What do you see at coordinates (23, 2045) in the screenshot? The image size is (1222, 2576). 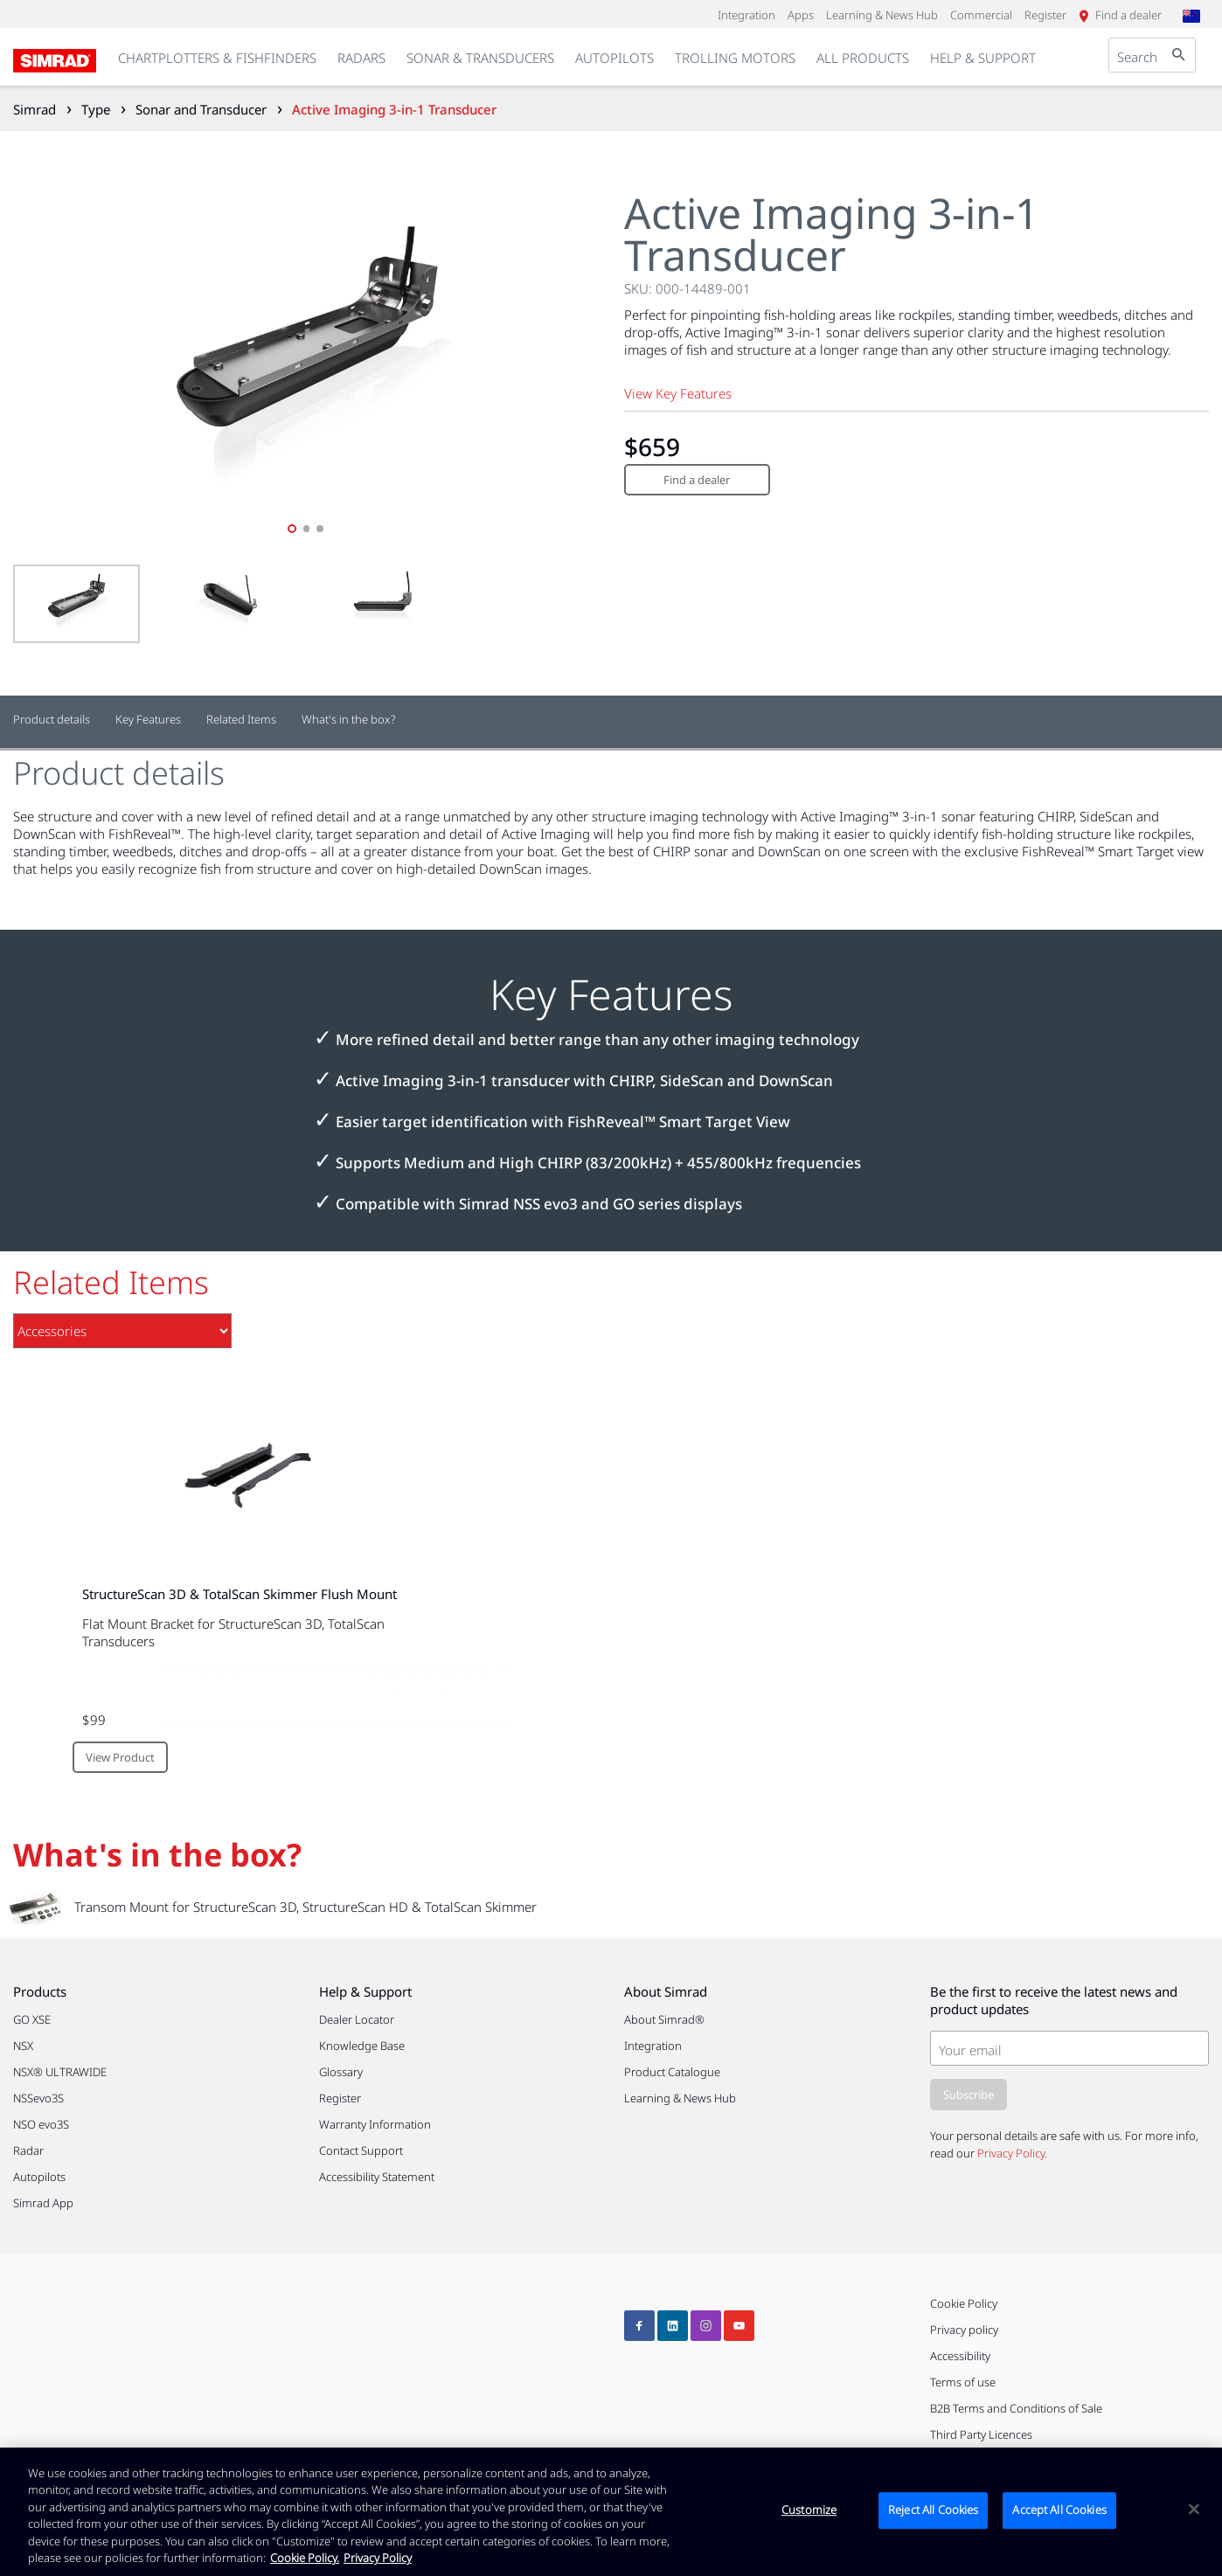 I see `NSX` at bounding box center [23, 2045].